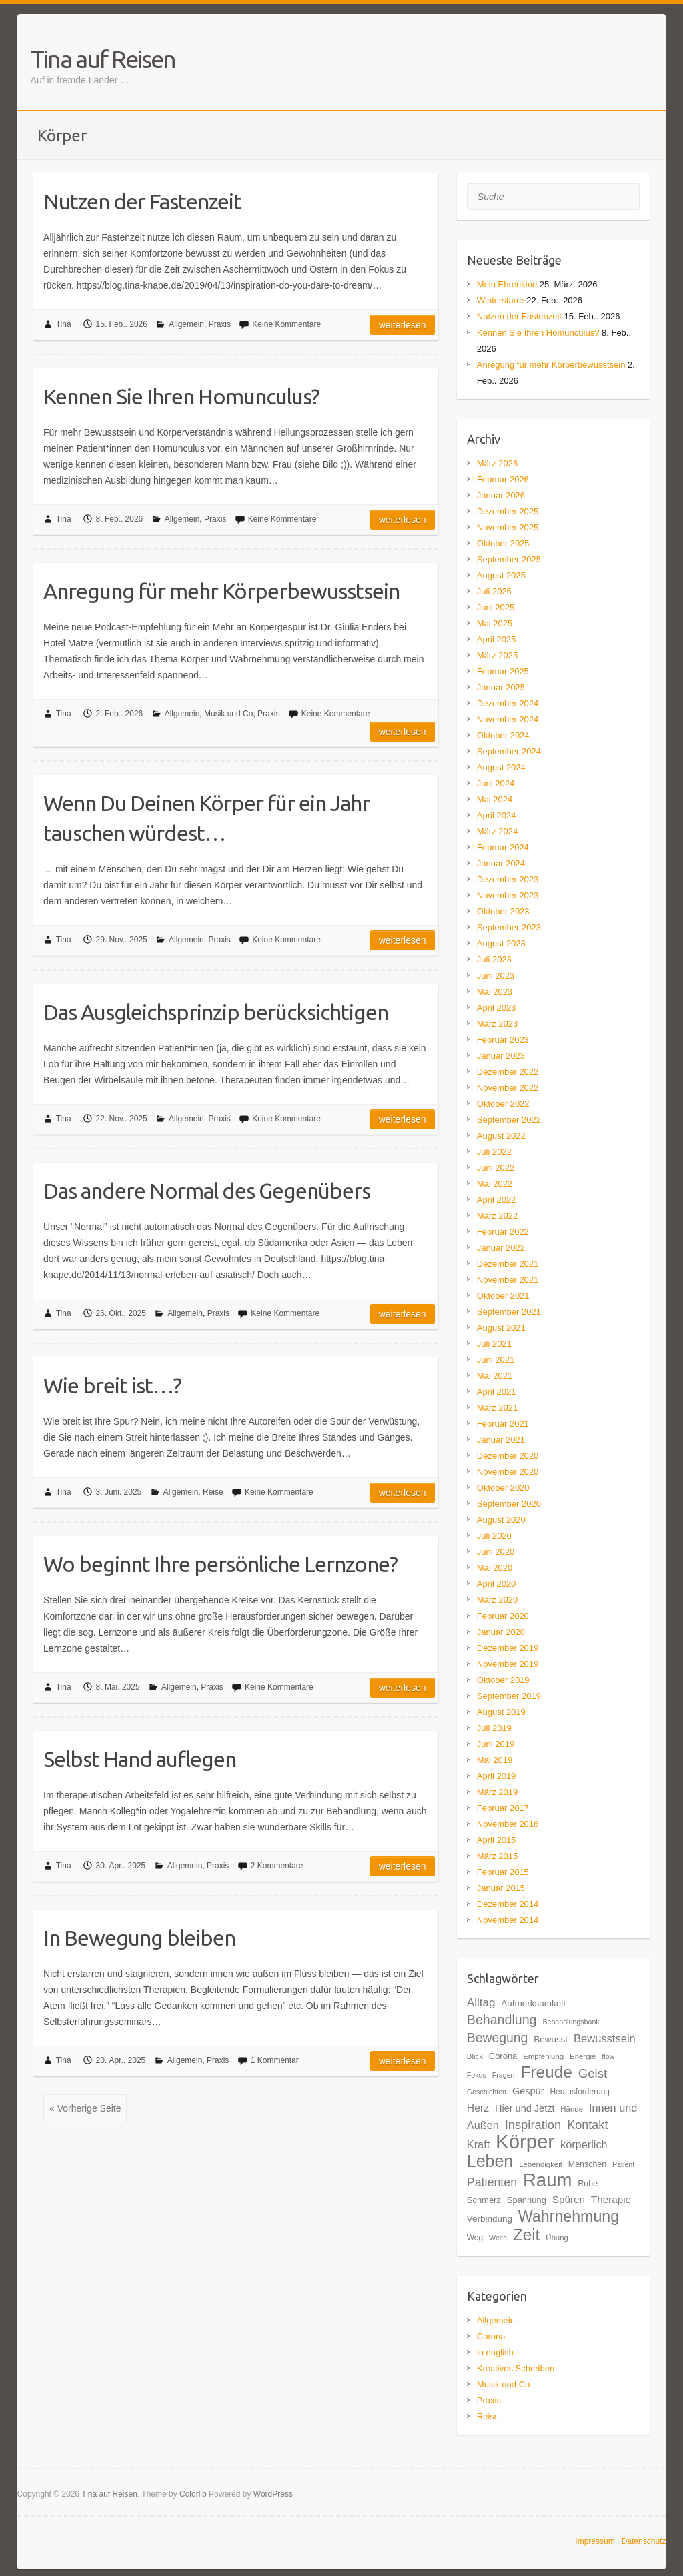  Describe the element at coordinates (495, 1168) in the screenshot. I see `Juni 2022` at that location.